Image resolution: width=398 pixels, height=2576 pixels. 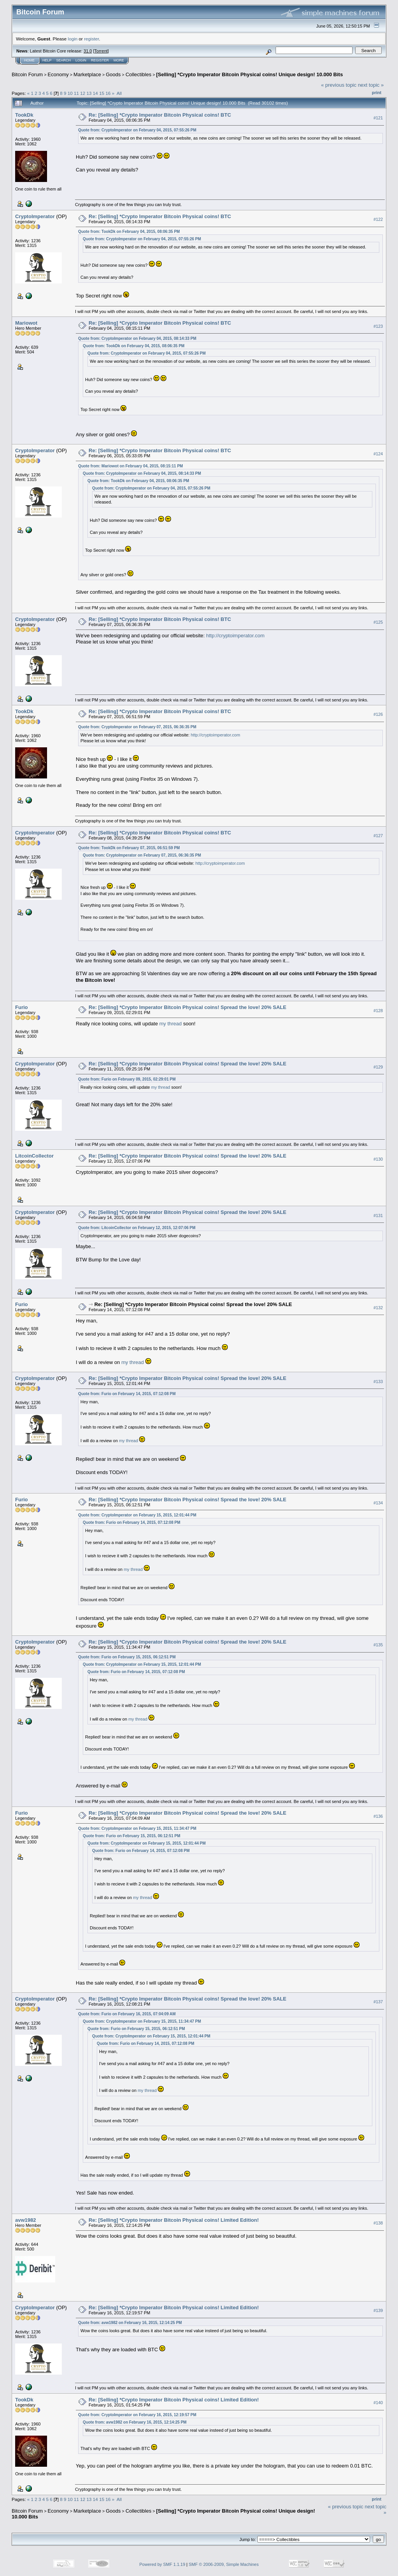 What do you see at coordinates (137, 130) in the screenshot?
I see `Quote from: CryptoImperator on February 04, 2015, 07:55:26 PM` at bounding box center [137, 130].